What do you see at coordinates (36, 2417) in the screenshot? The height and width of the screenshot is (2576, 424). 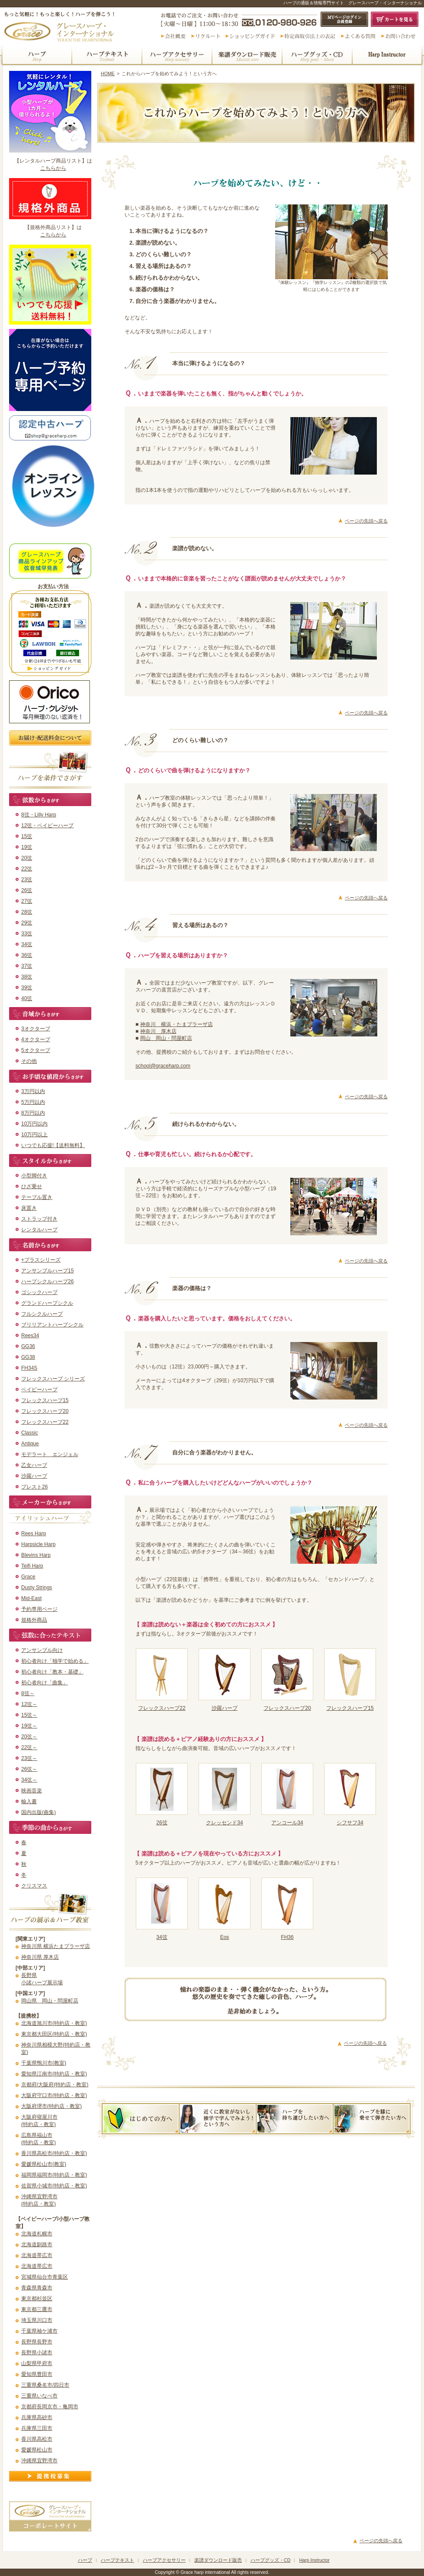 I see `兵庫県高砂市` at bounding box center [36, 2417].